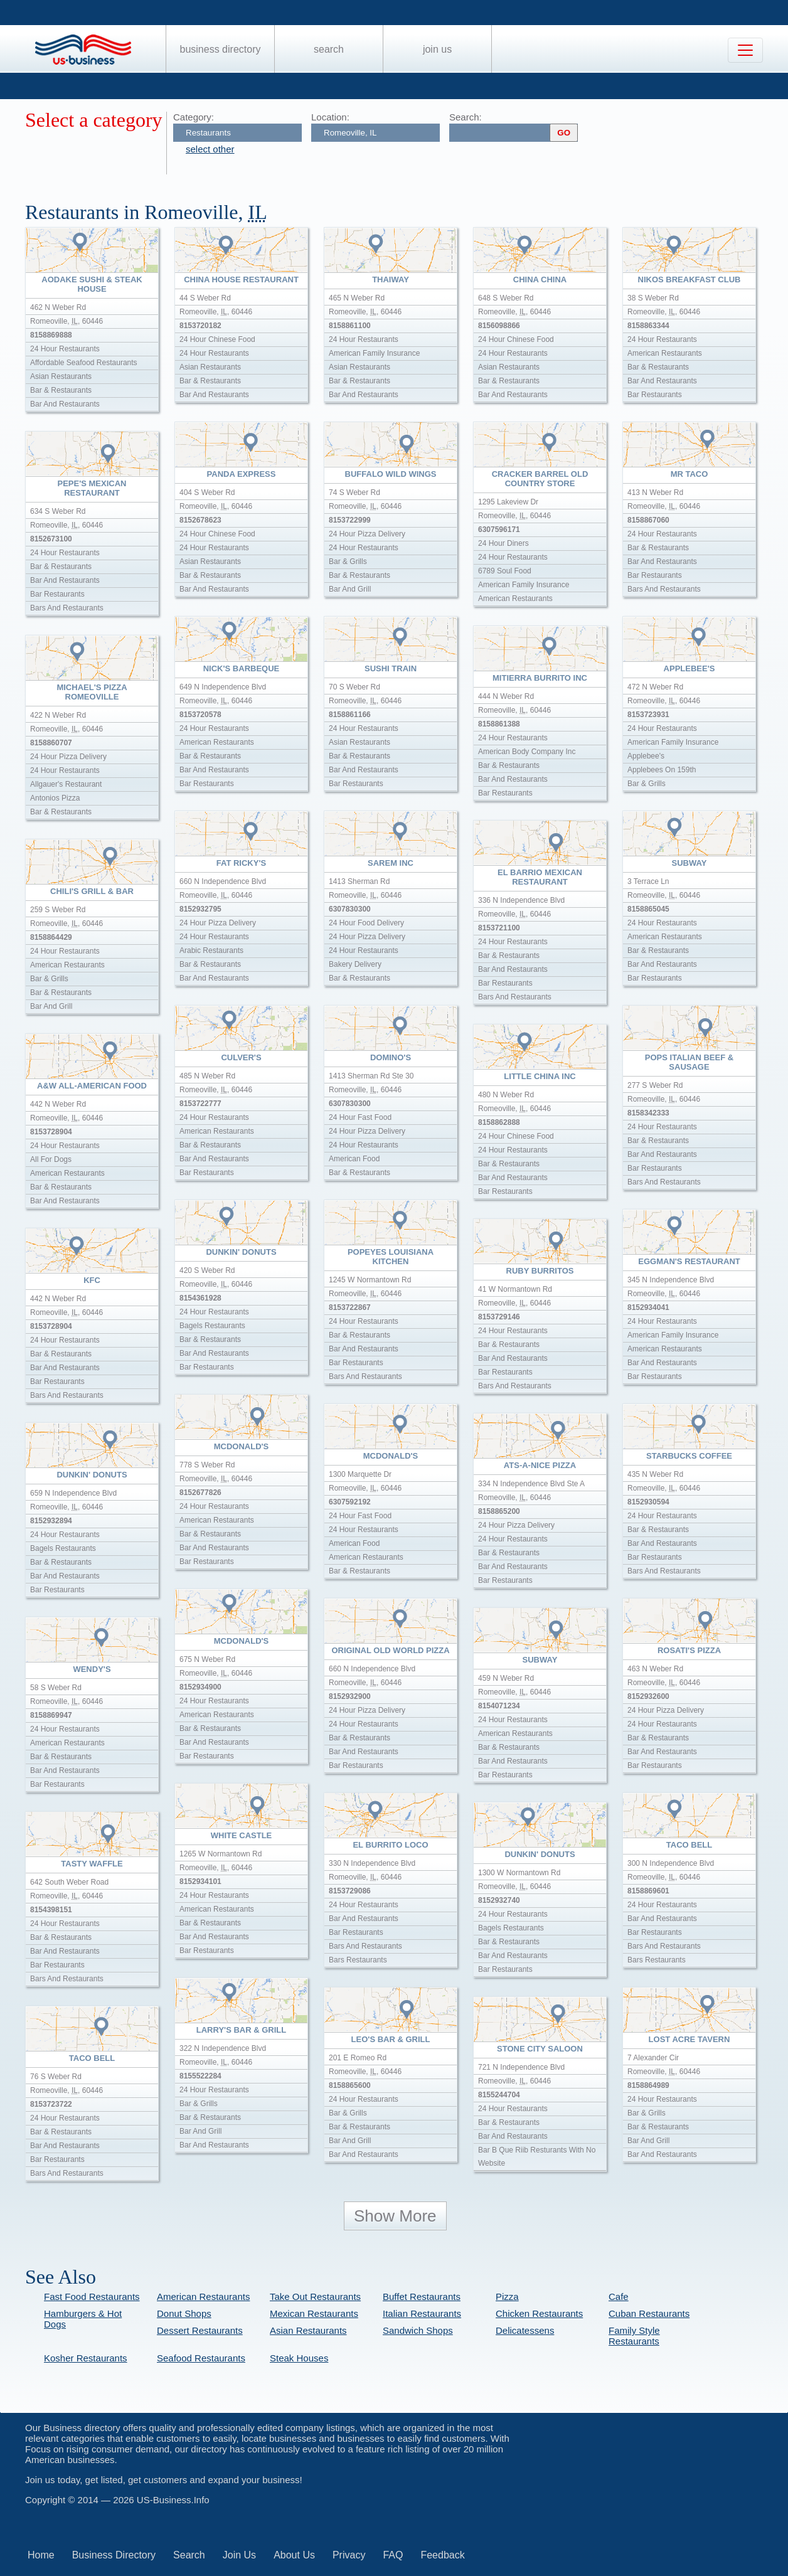 This screenshot has width=788, height=2576. I want to click on Chicken Restaurants, so click(539, 2313).